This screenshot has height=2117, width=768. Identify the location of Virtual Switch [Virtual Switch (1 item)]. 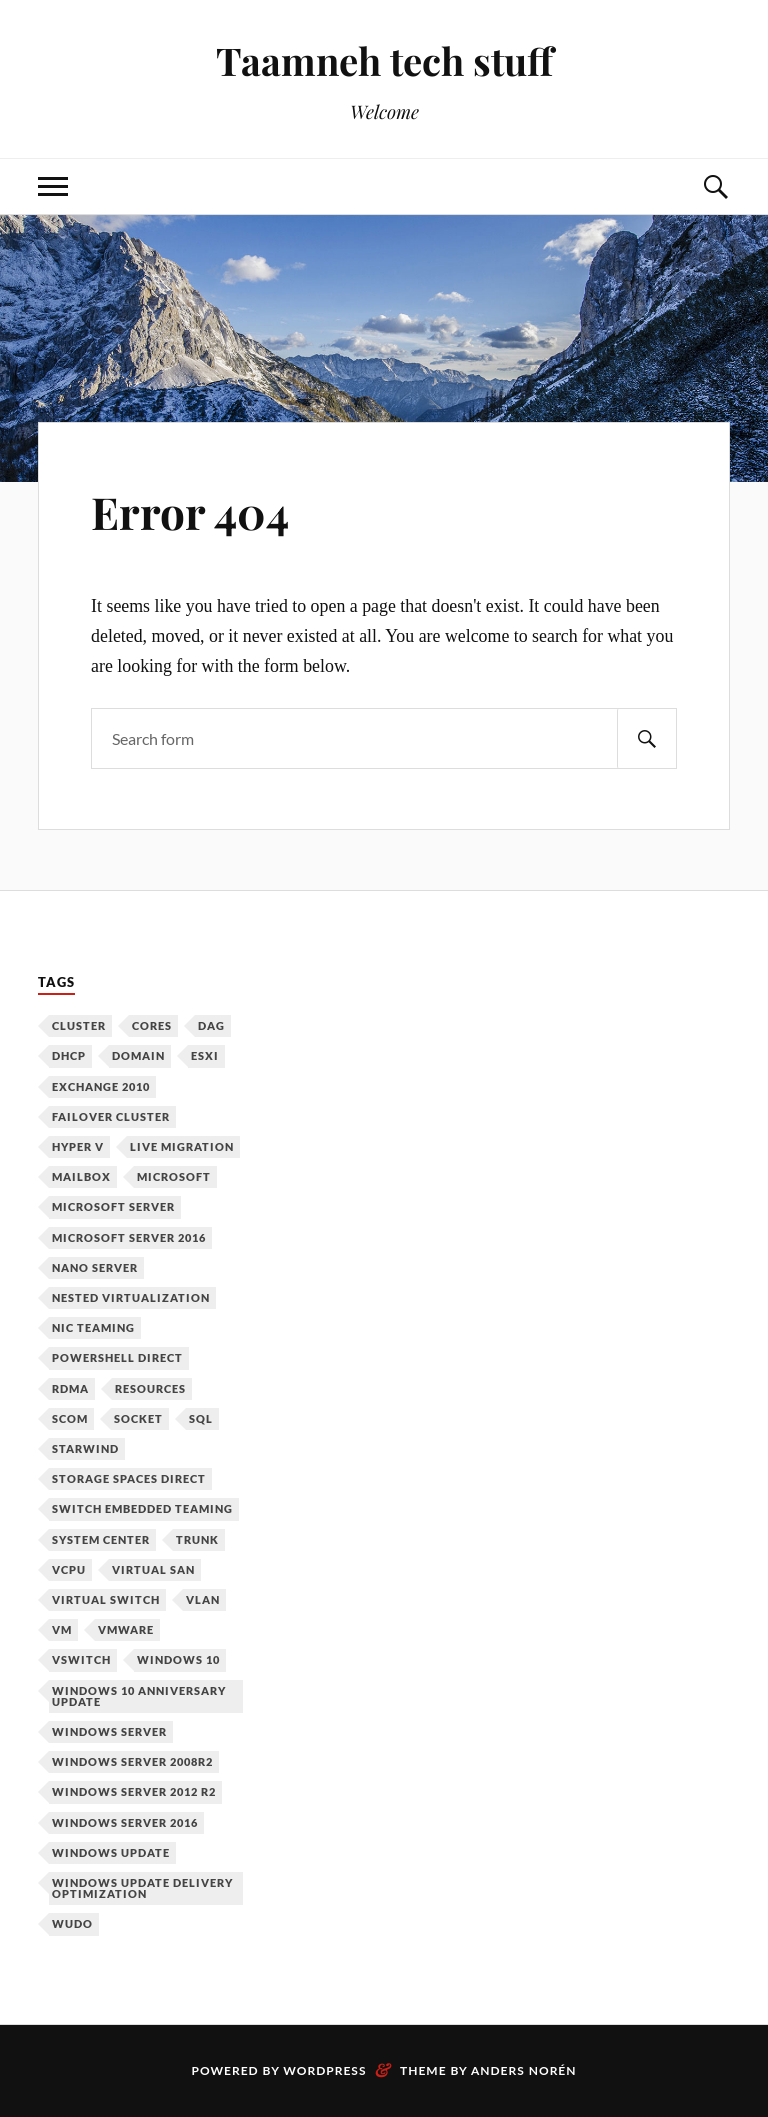
(106, 1599).